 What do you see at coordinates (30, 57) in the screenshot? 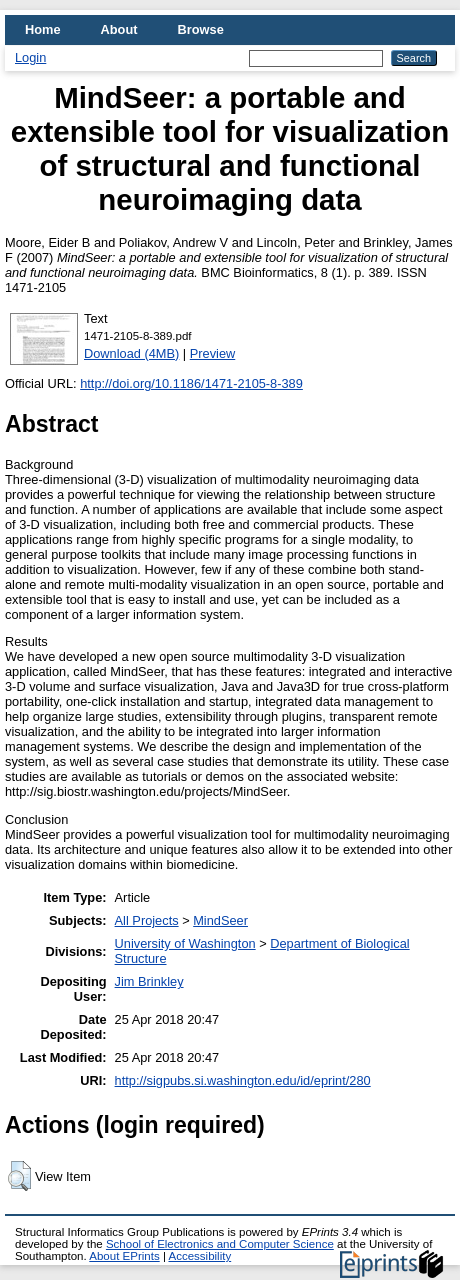
I see `Login` at bounding box center [30, 57].